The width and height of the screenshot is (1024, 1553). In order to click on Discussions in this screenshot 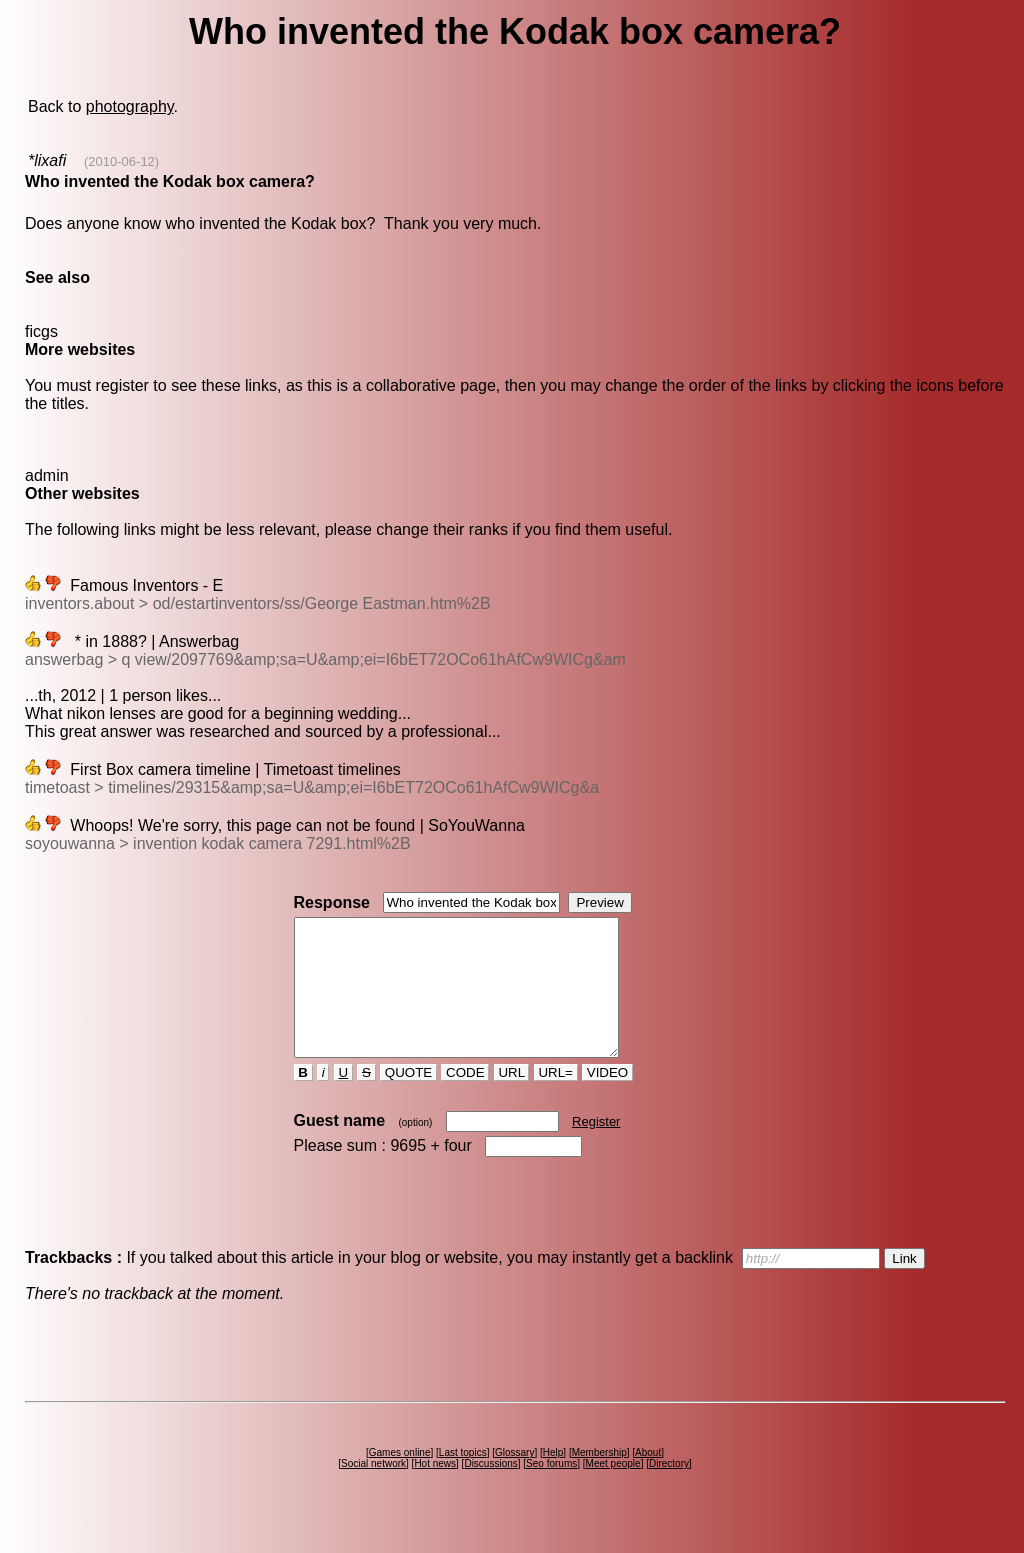, I will do `click(490, 1490)`.